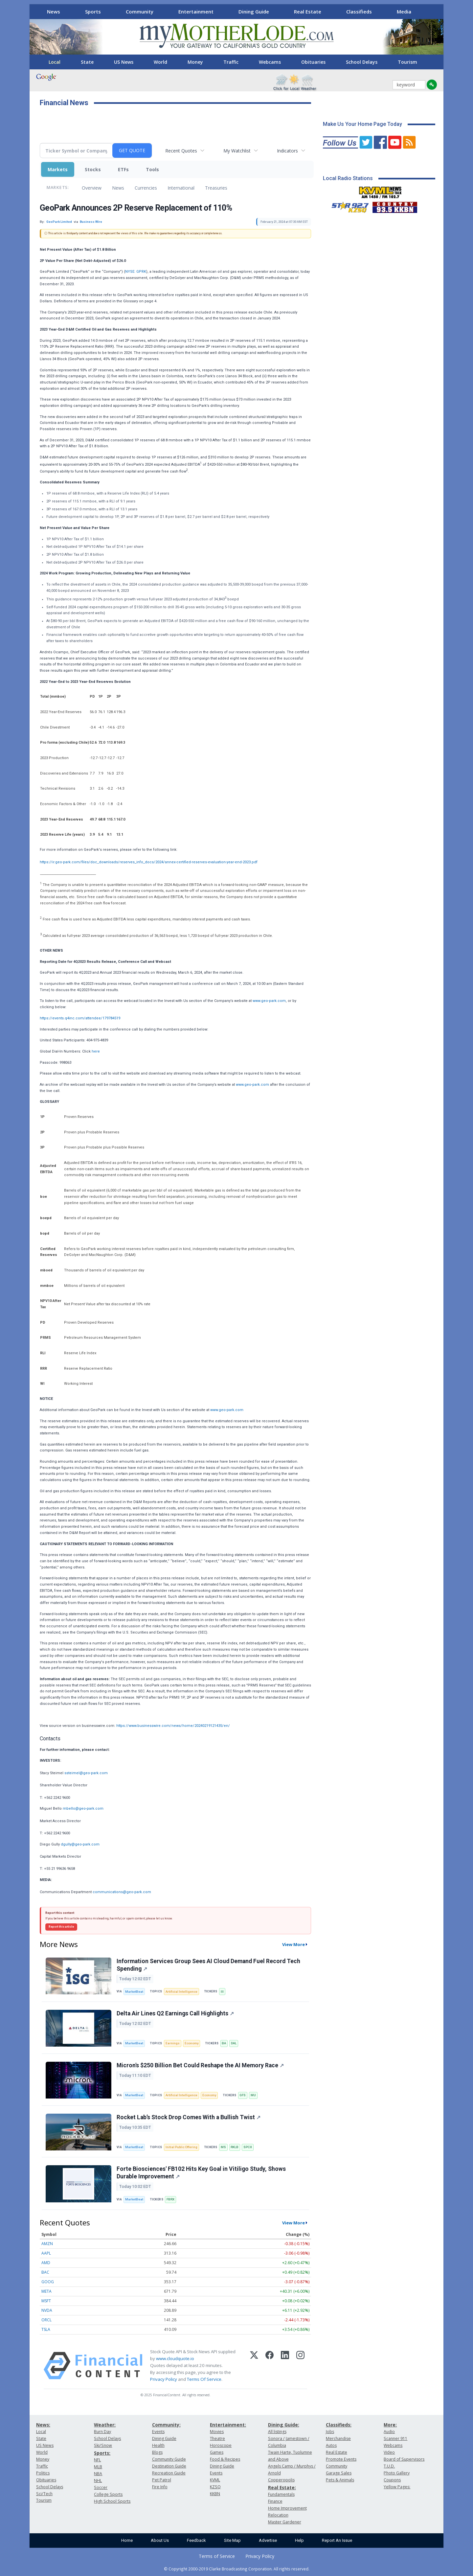 This screenshot has width=473, height=2576. I want to click on Scanner 911, so click(395, 2438).